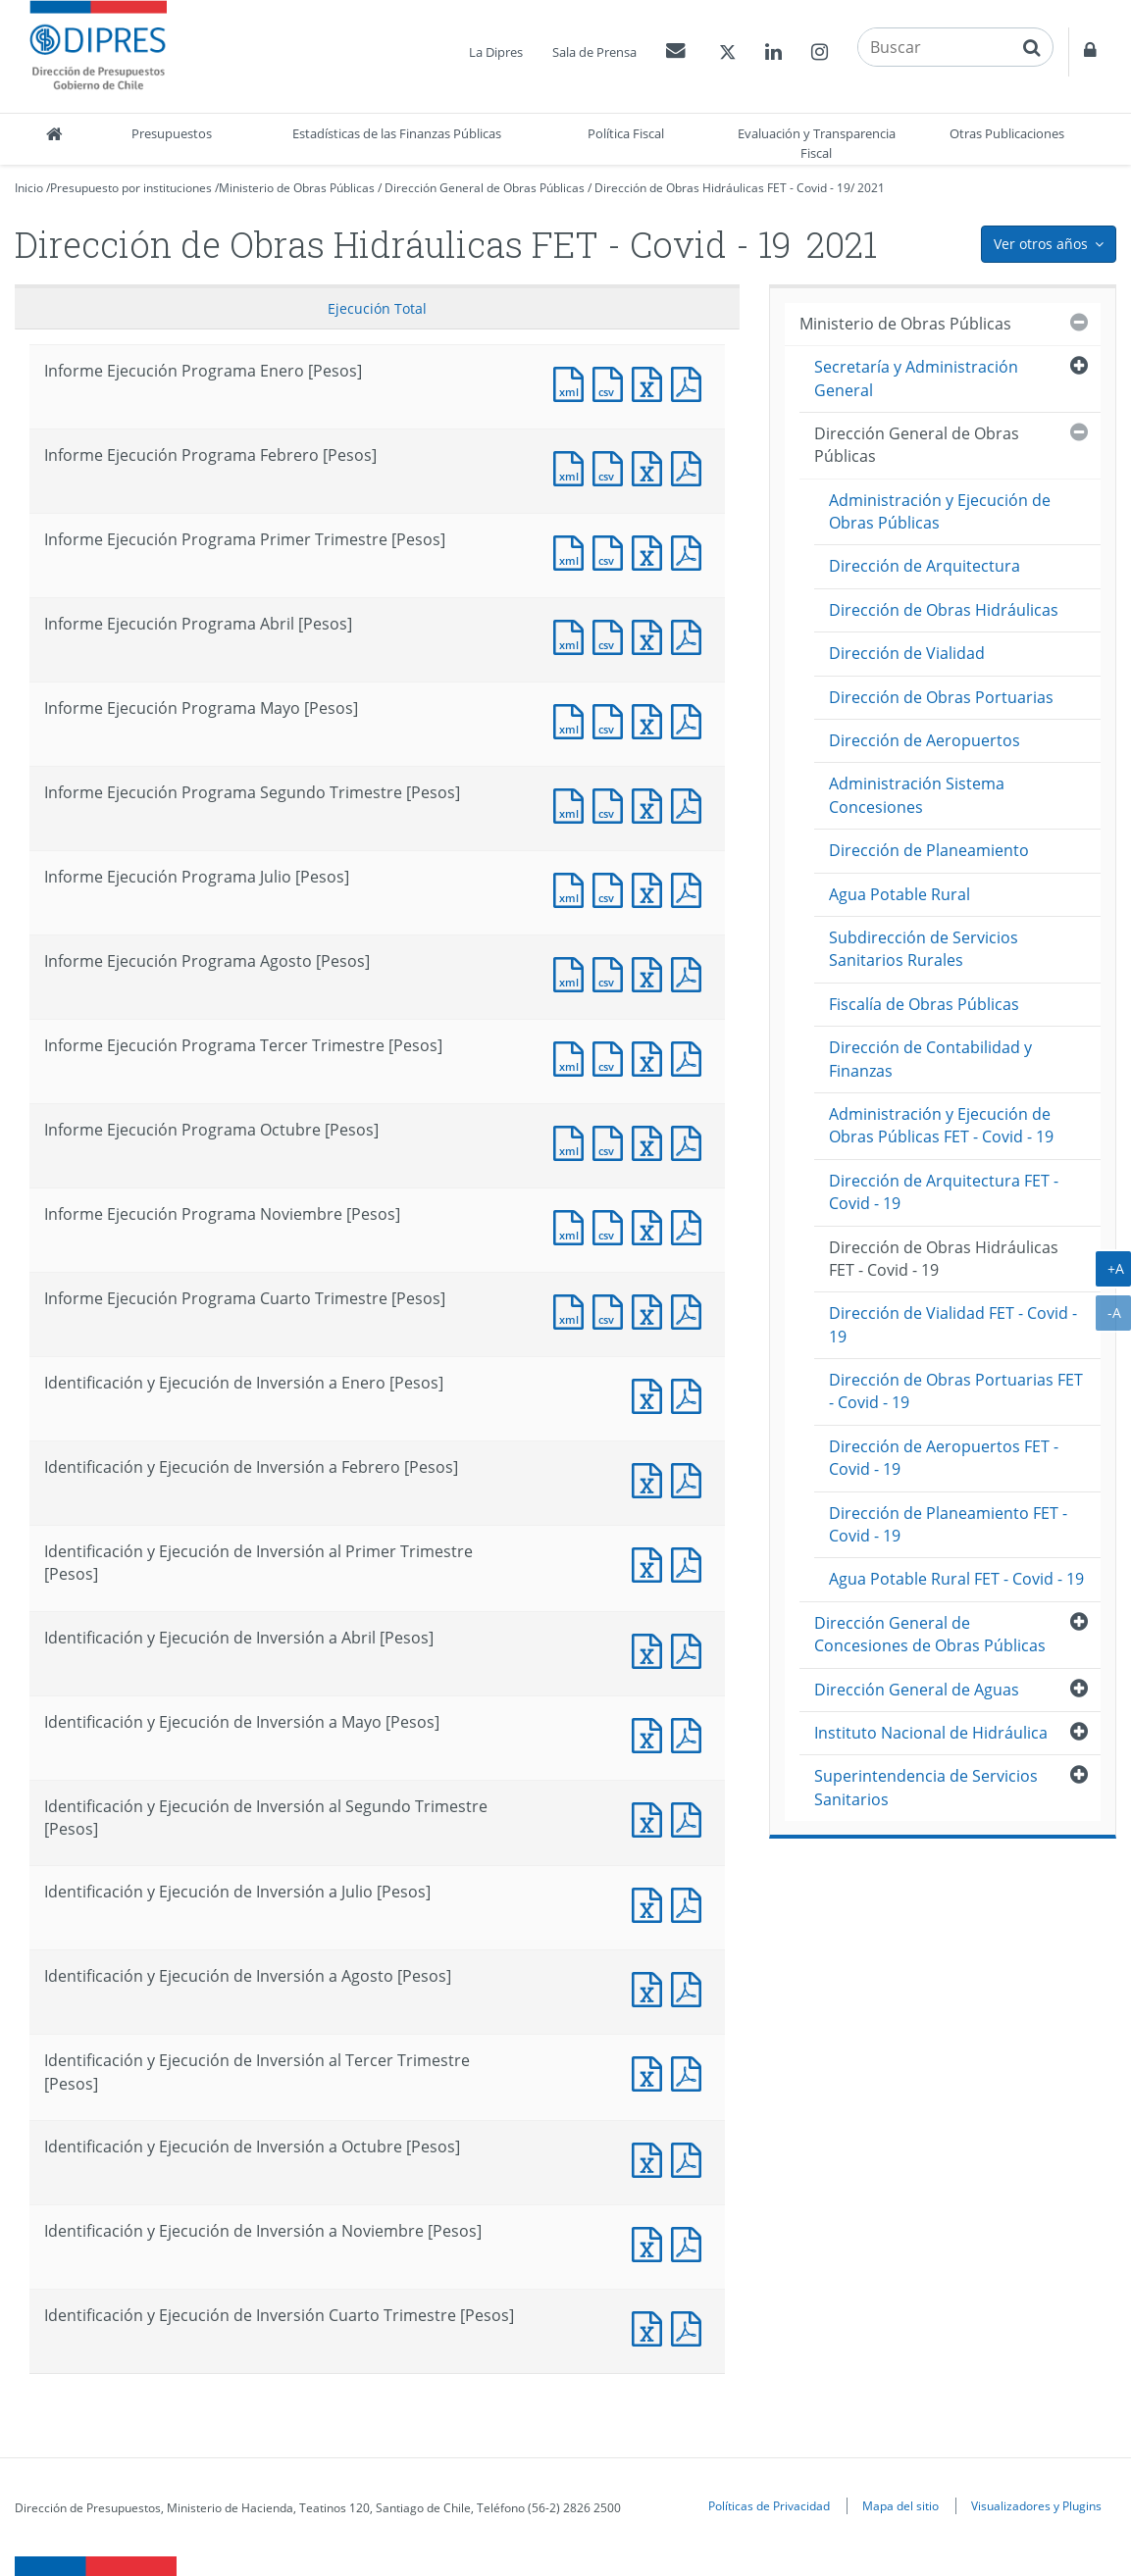  What do you see at coordinates (931, 1732) in the screenshot?
I see `Instituto Nacional de Hidráulica` at bounding box center [931, 1732].